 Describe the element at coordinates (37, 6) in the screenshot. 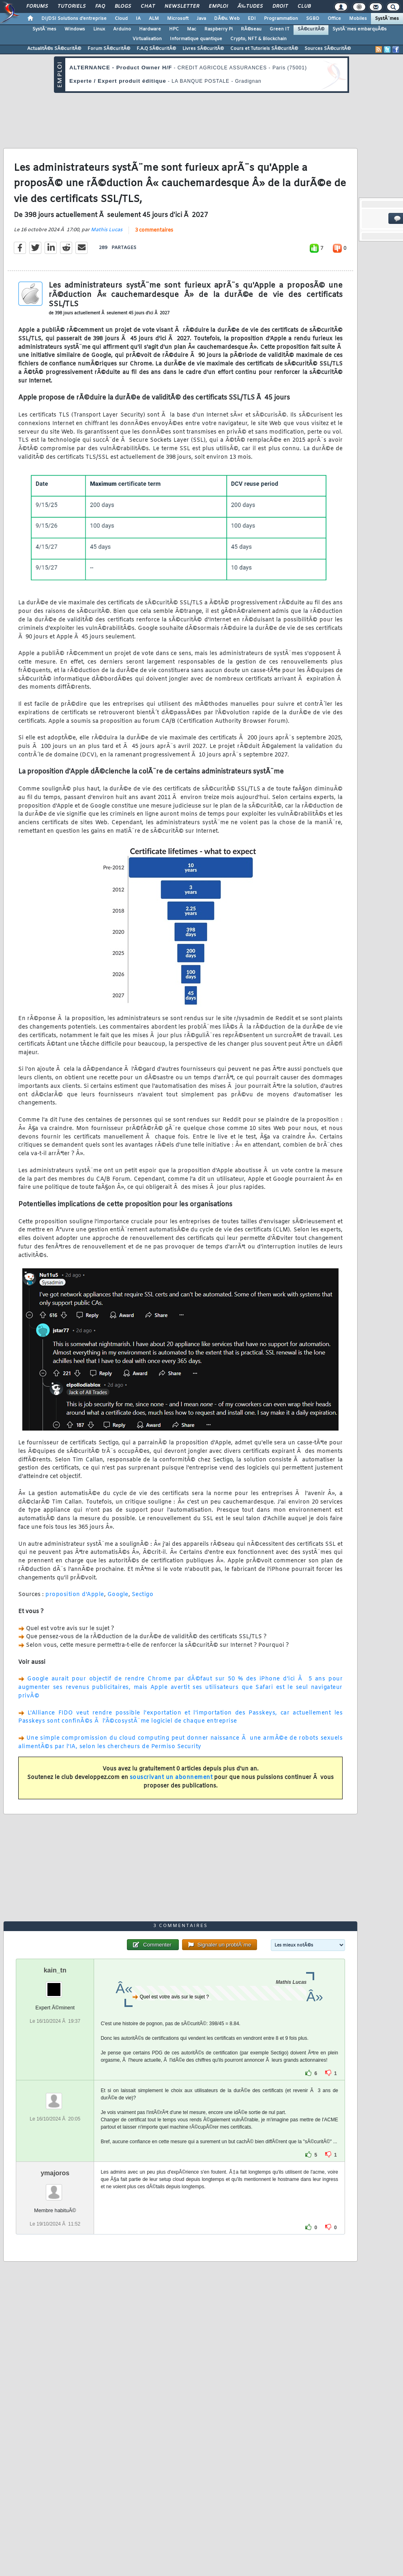

I see `Forums` at that location.